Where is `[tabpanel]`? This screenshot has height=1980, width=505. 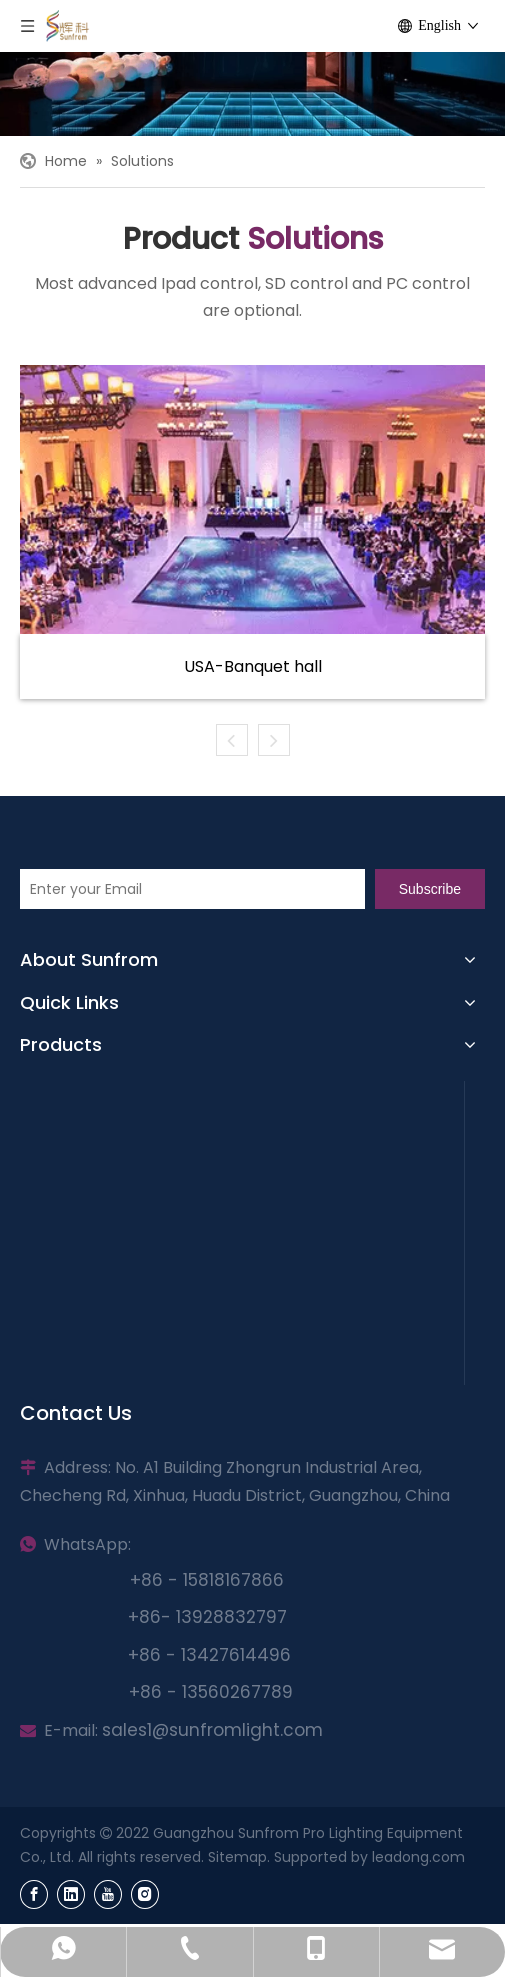
[tabpanel] is located at coordinates (252, 532).